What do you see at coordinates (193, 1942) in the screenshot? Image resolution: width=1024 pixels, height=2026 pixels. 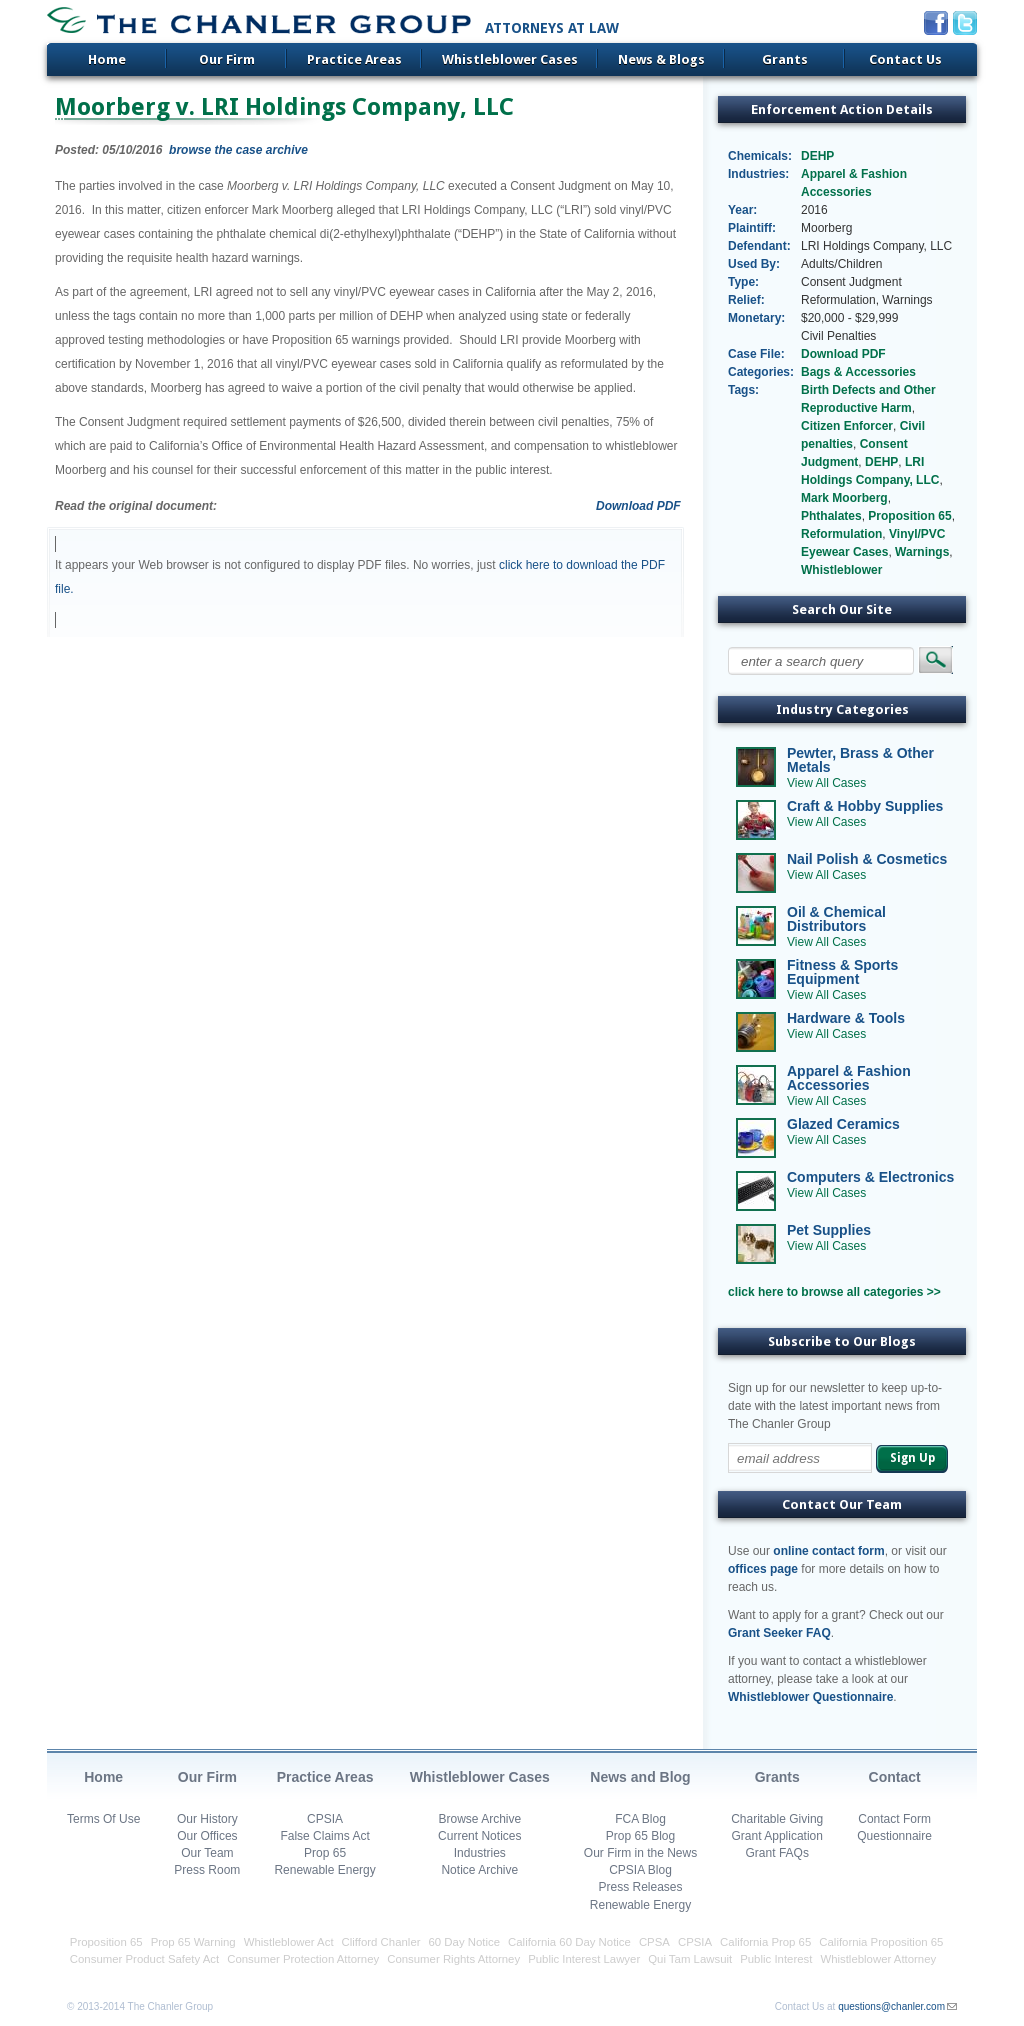 I see `Prop 65 Warning` at bounding box center [193, 1942].